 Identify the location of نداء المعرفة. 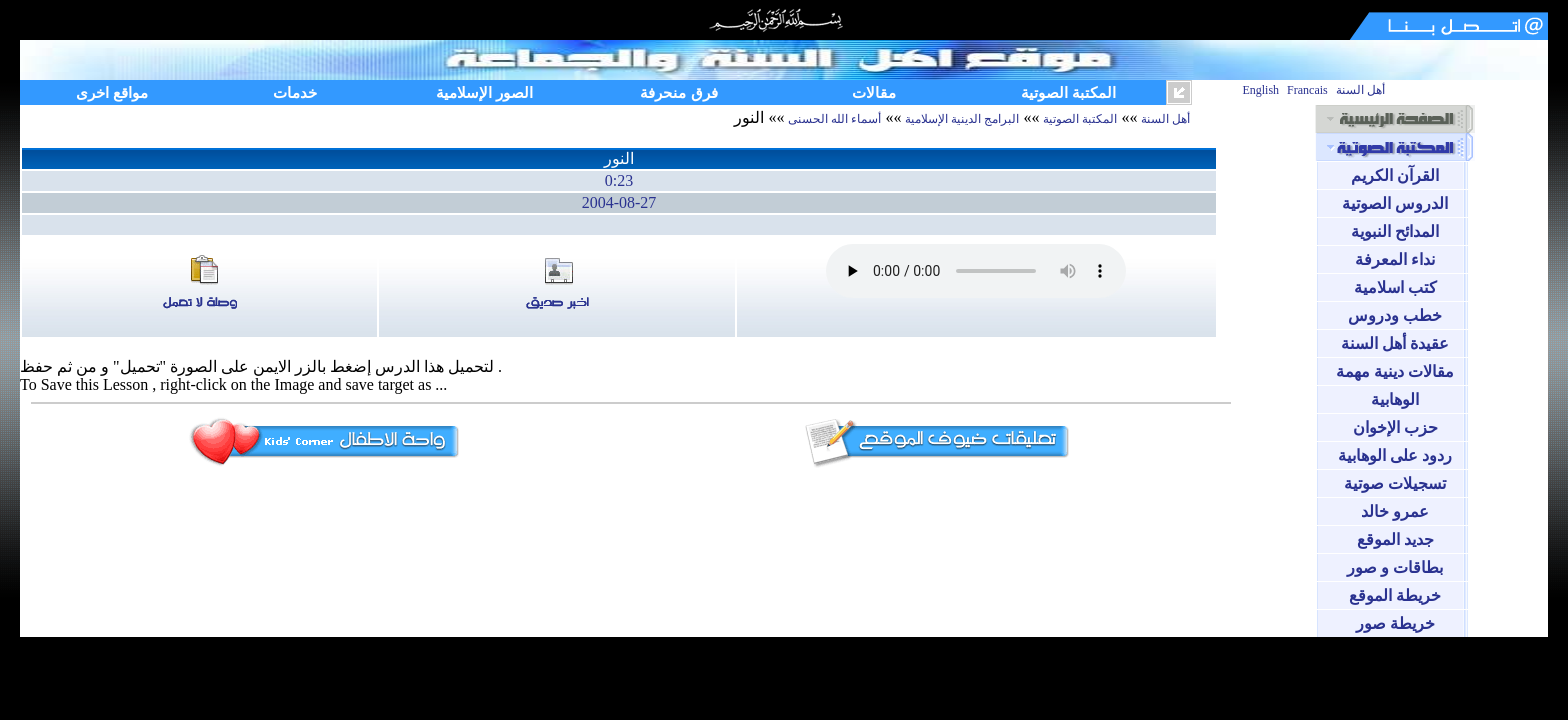
(1395, 259).